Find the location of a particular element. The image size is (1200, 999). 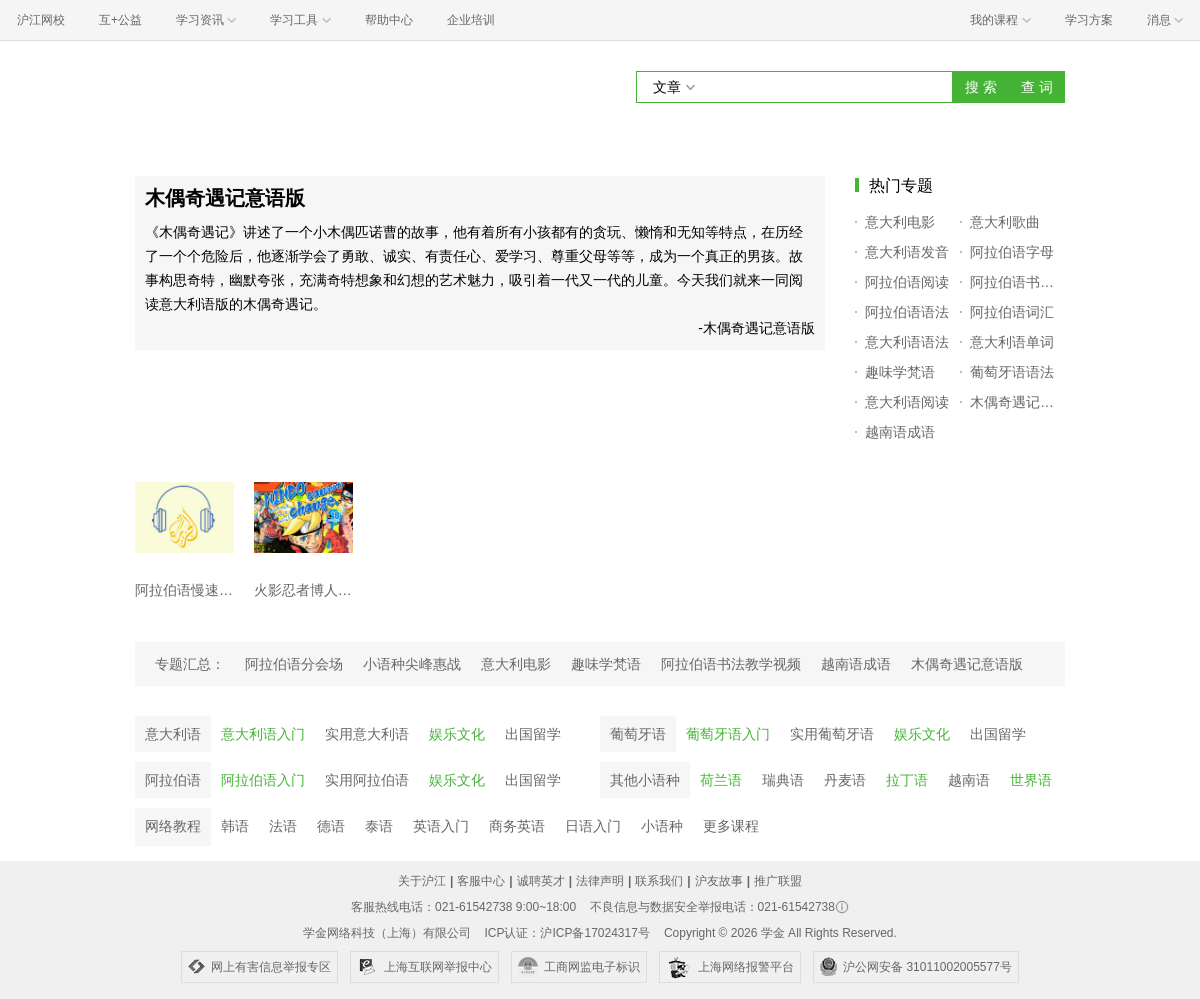

实用葡萄牙语 is located at coordinates (832, 734).